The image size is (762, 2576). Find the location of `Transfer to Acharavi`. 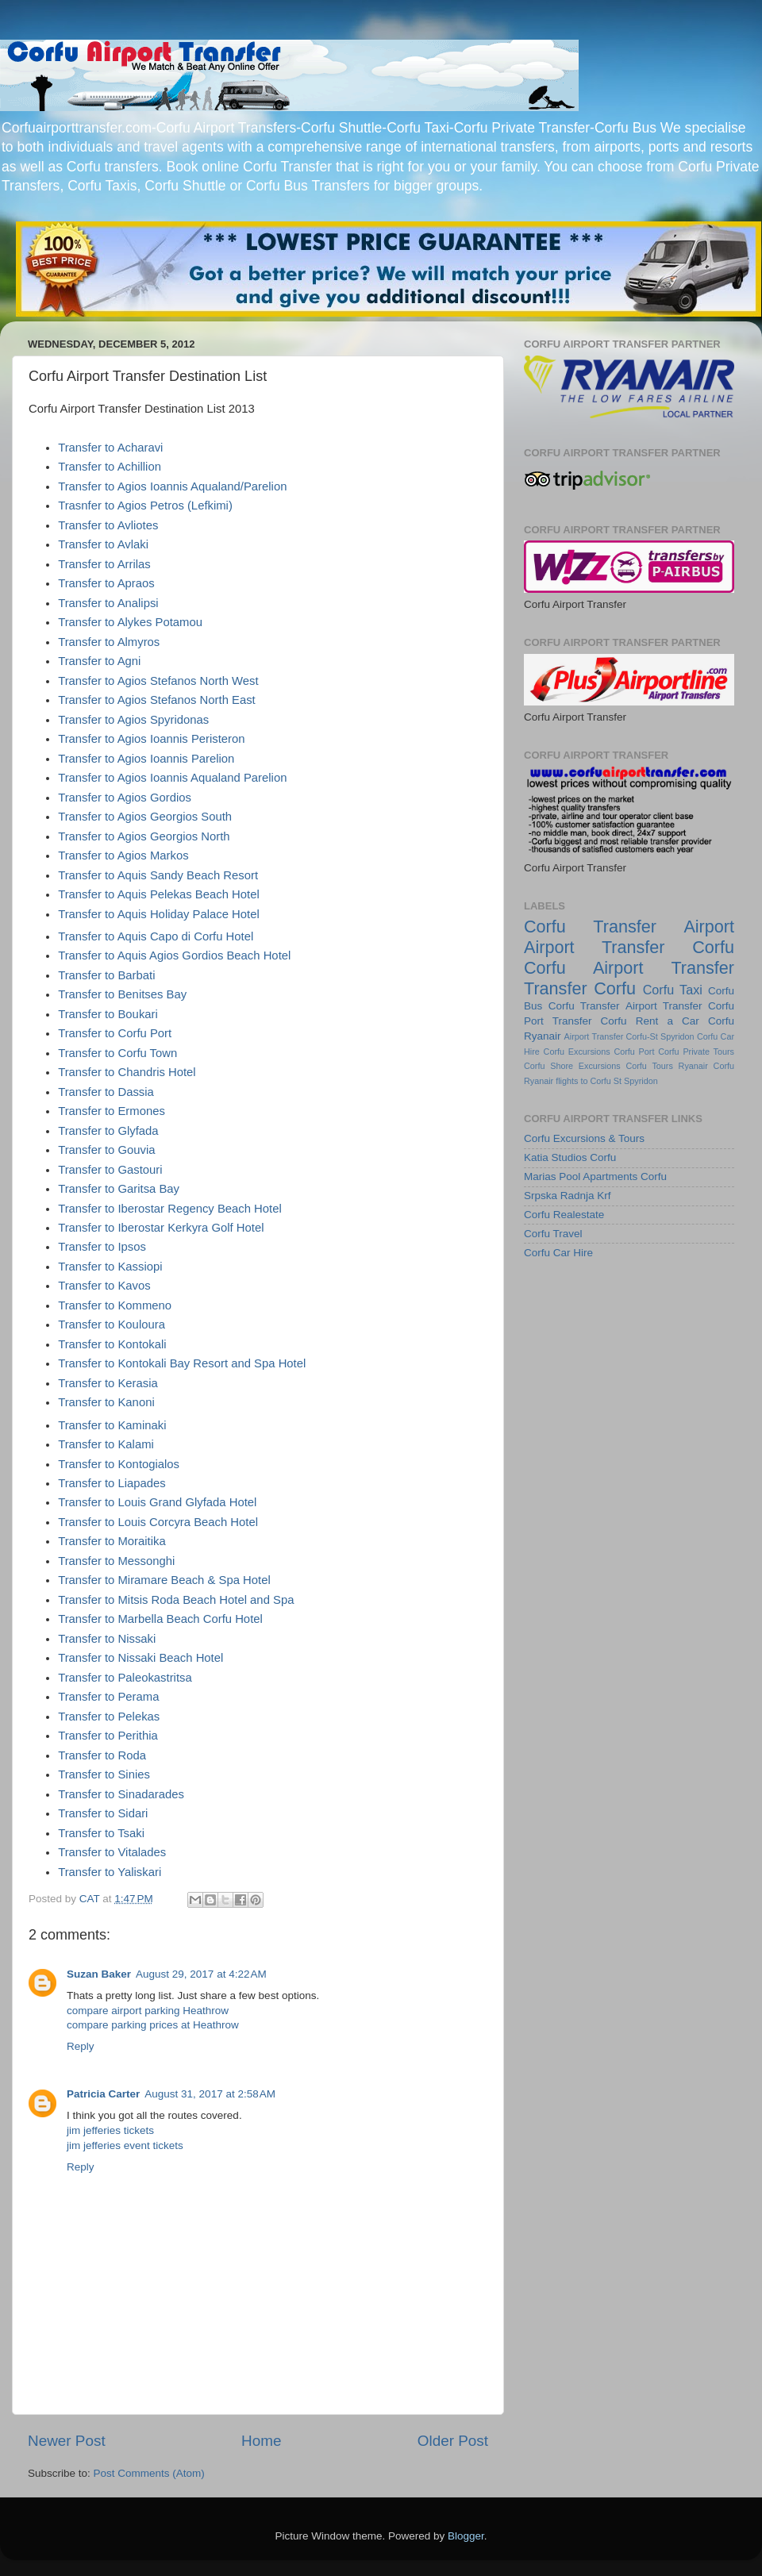

Transfer to Acharavi is located at coordinates (110, 447).